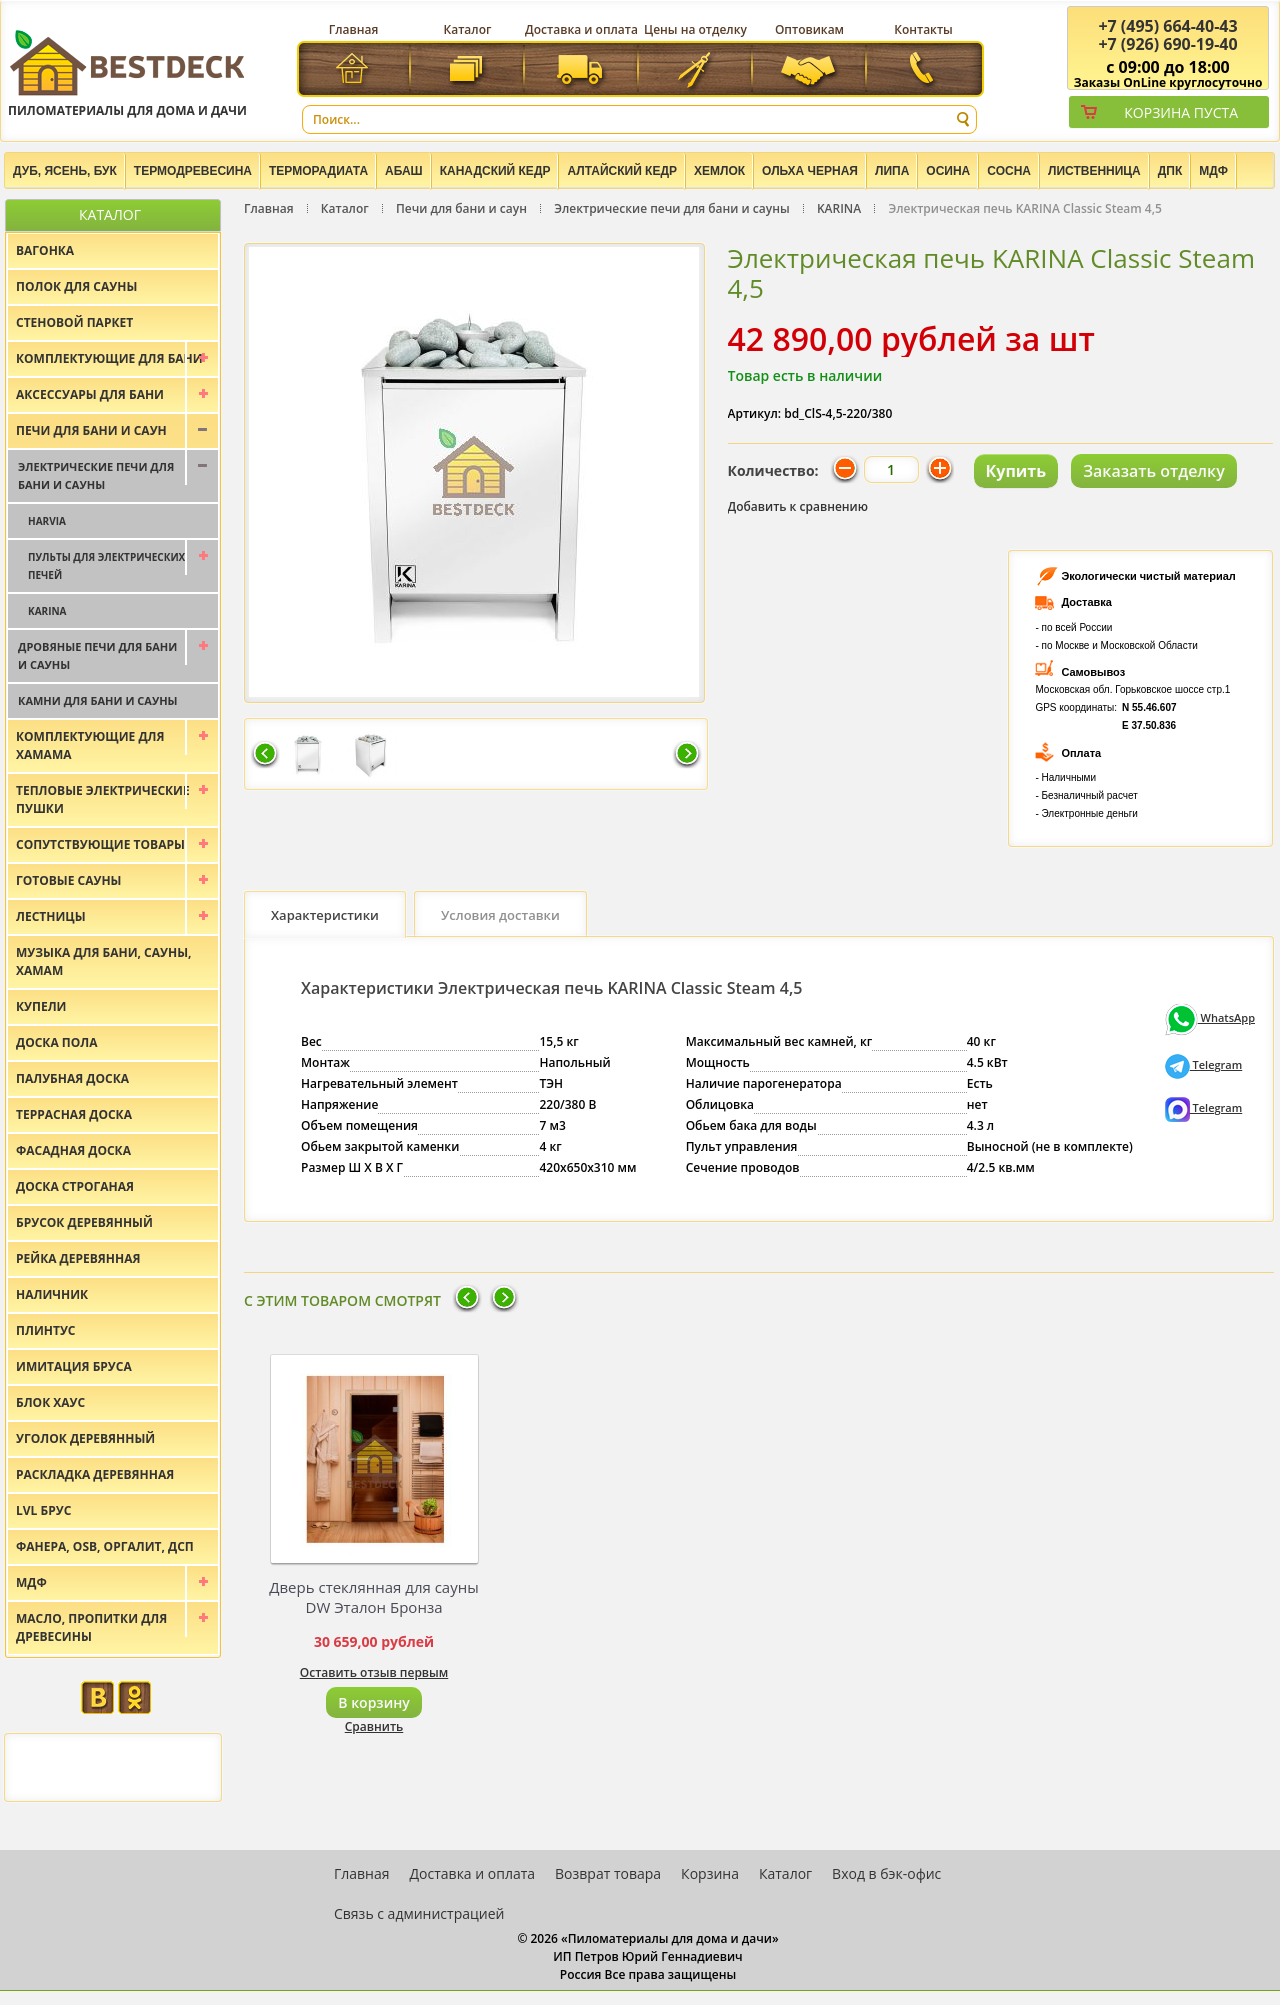 The image size is (1280, 2005). I want to click on Уголок деревянный, so click(85, 1438).